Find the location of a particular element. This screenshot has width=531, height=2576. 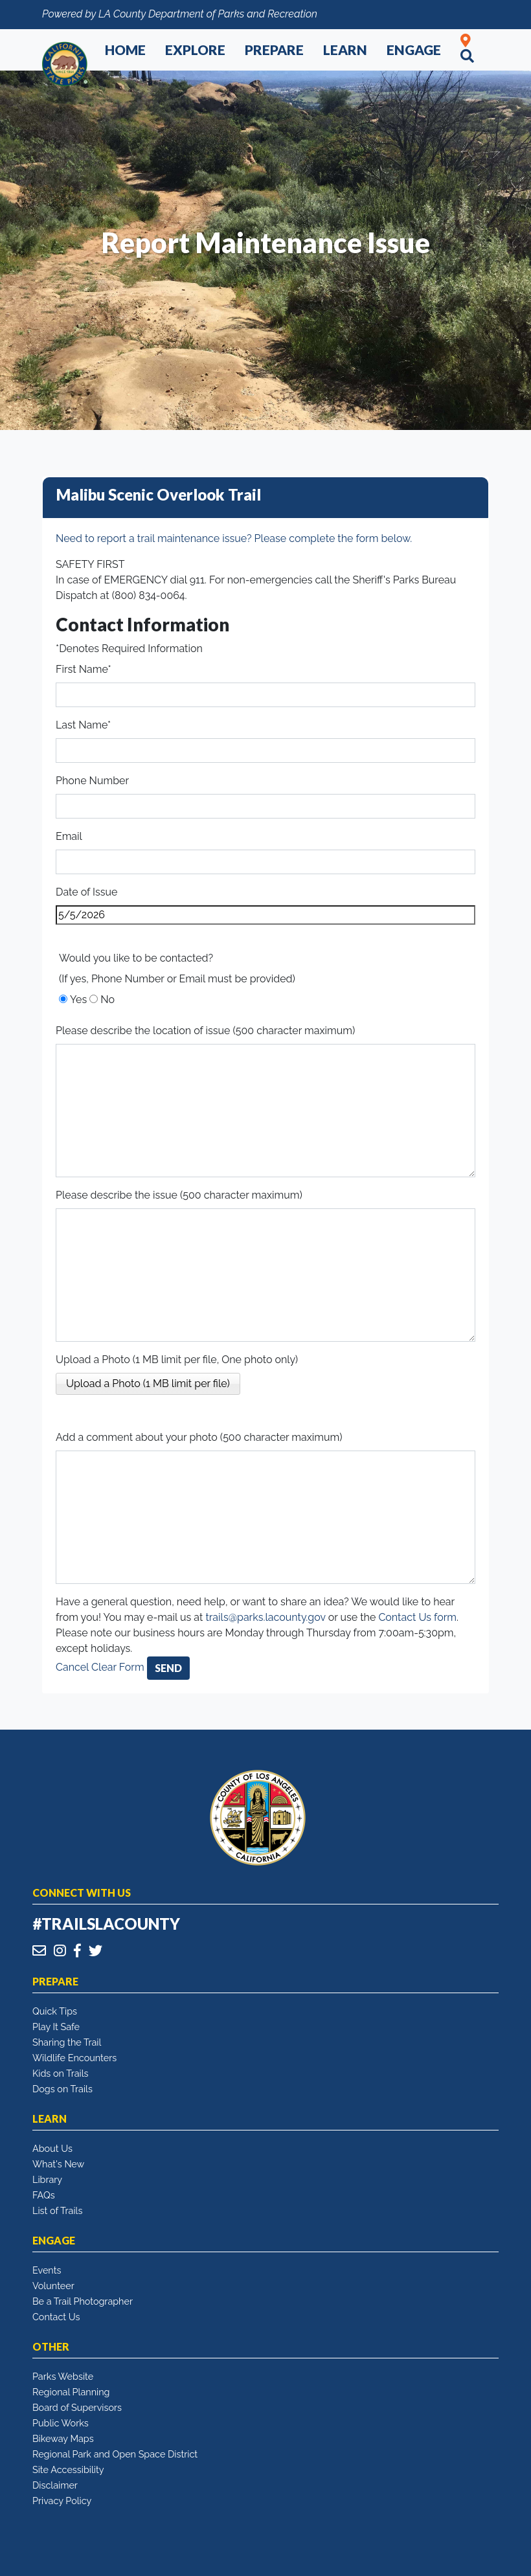

Disclaimer is located at coordinates (55, 2485).